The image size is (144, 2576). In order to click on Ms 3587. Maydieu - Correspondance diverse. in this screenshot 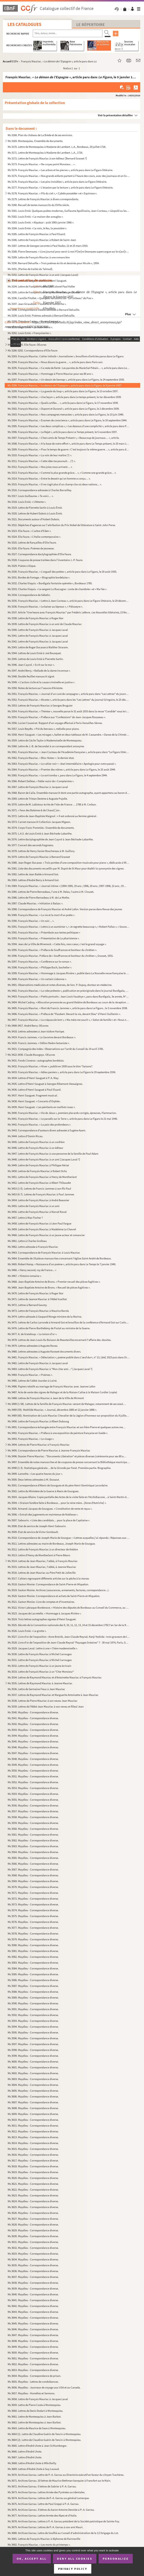, I will do `click(33, 1986)`.